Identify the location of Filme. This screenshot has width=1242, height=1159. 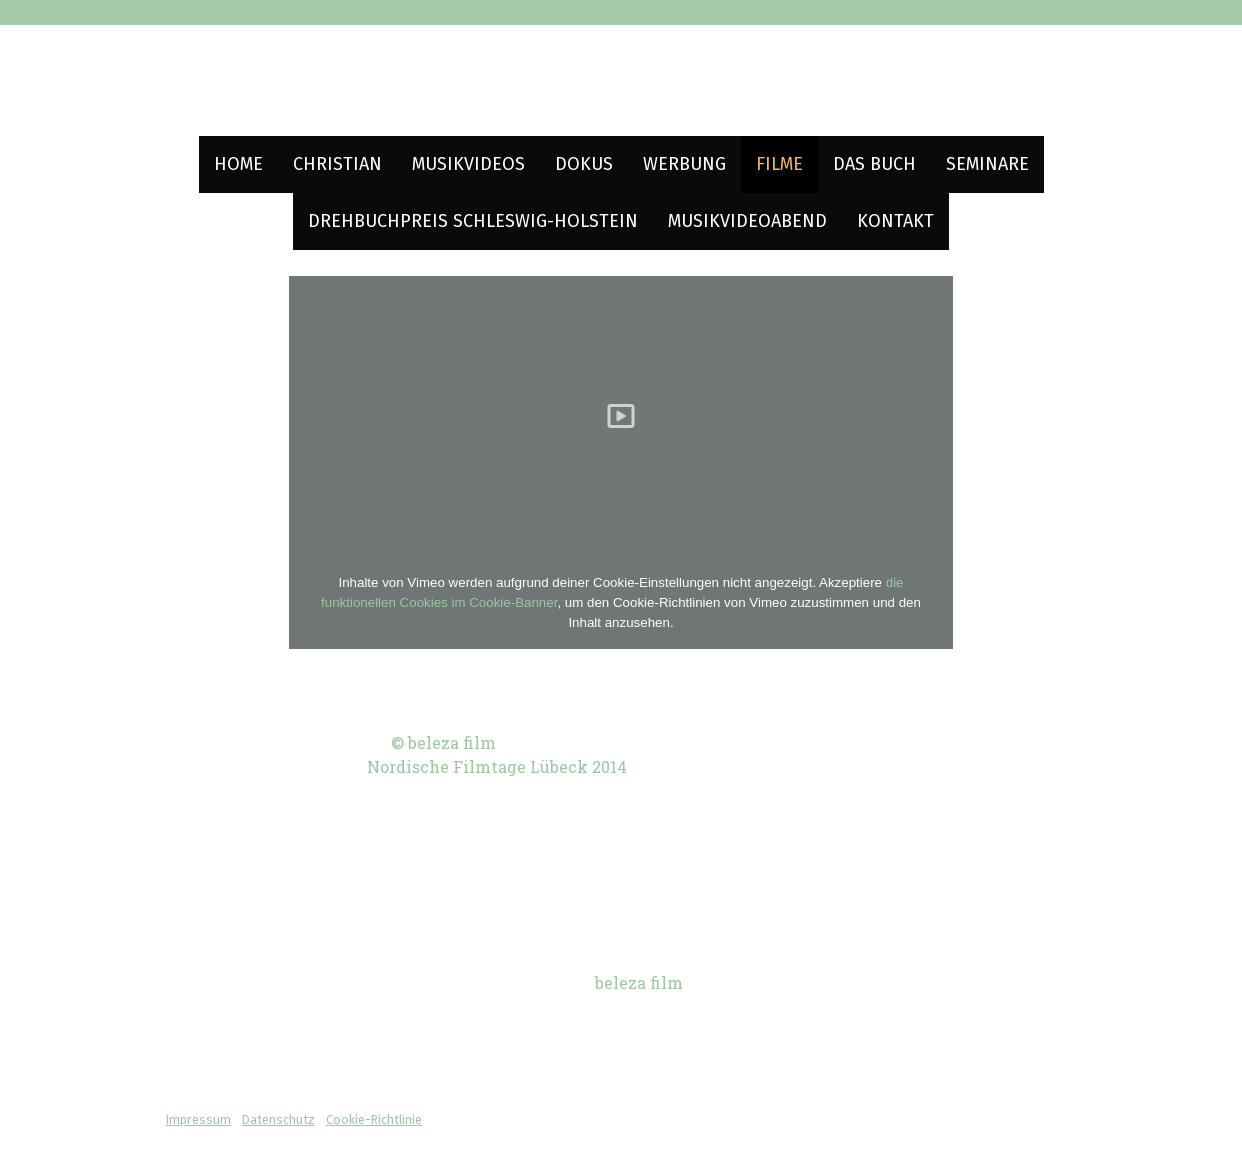
(779, 164).